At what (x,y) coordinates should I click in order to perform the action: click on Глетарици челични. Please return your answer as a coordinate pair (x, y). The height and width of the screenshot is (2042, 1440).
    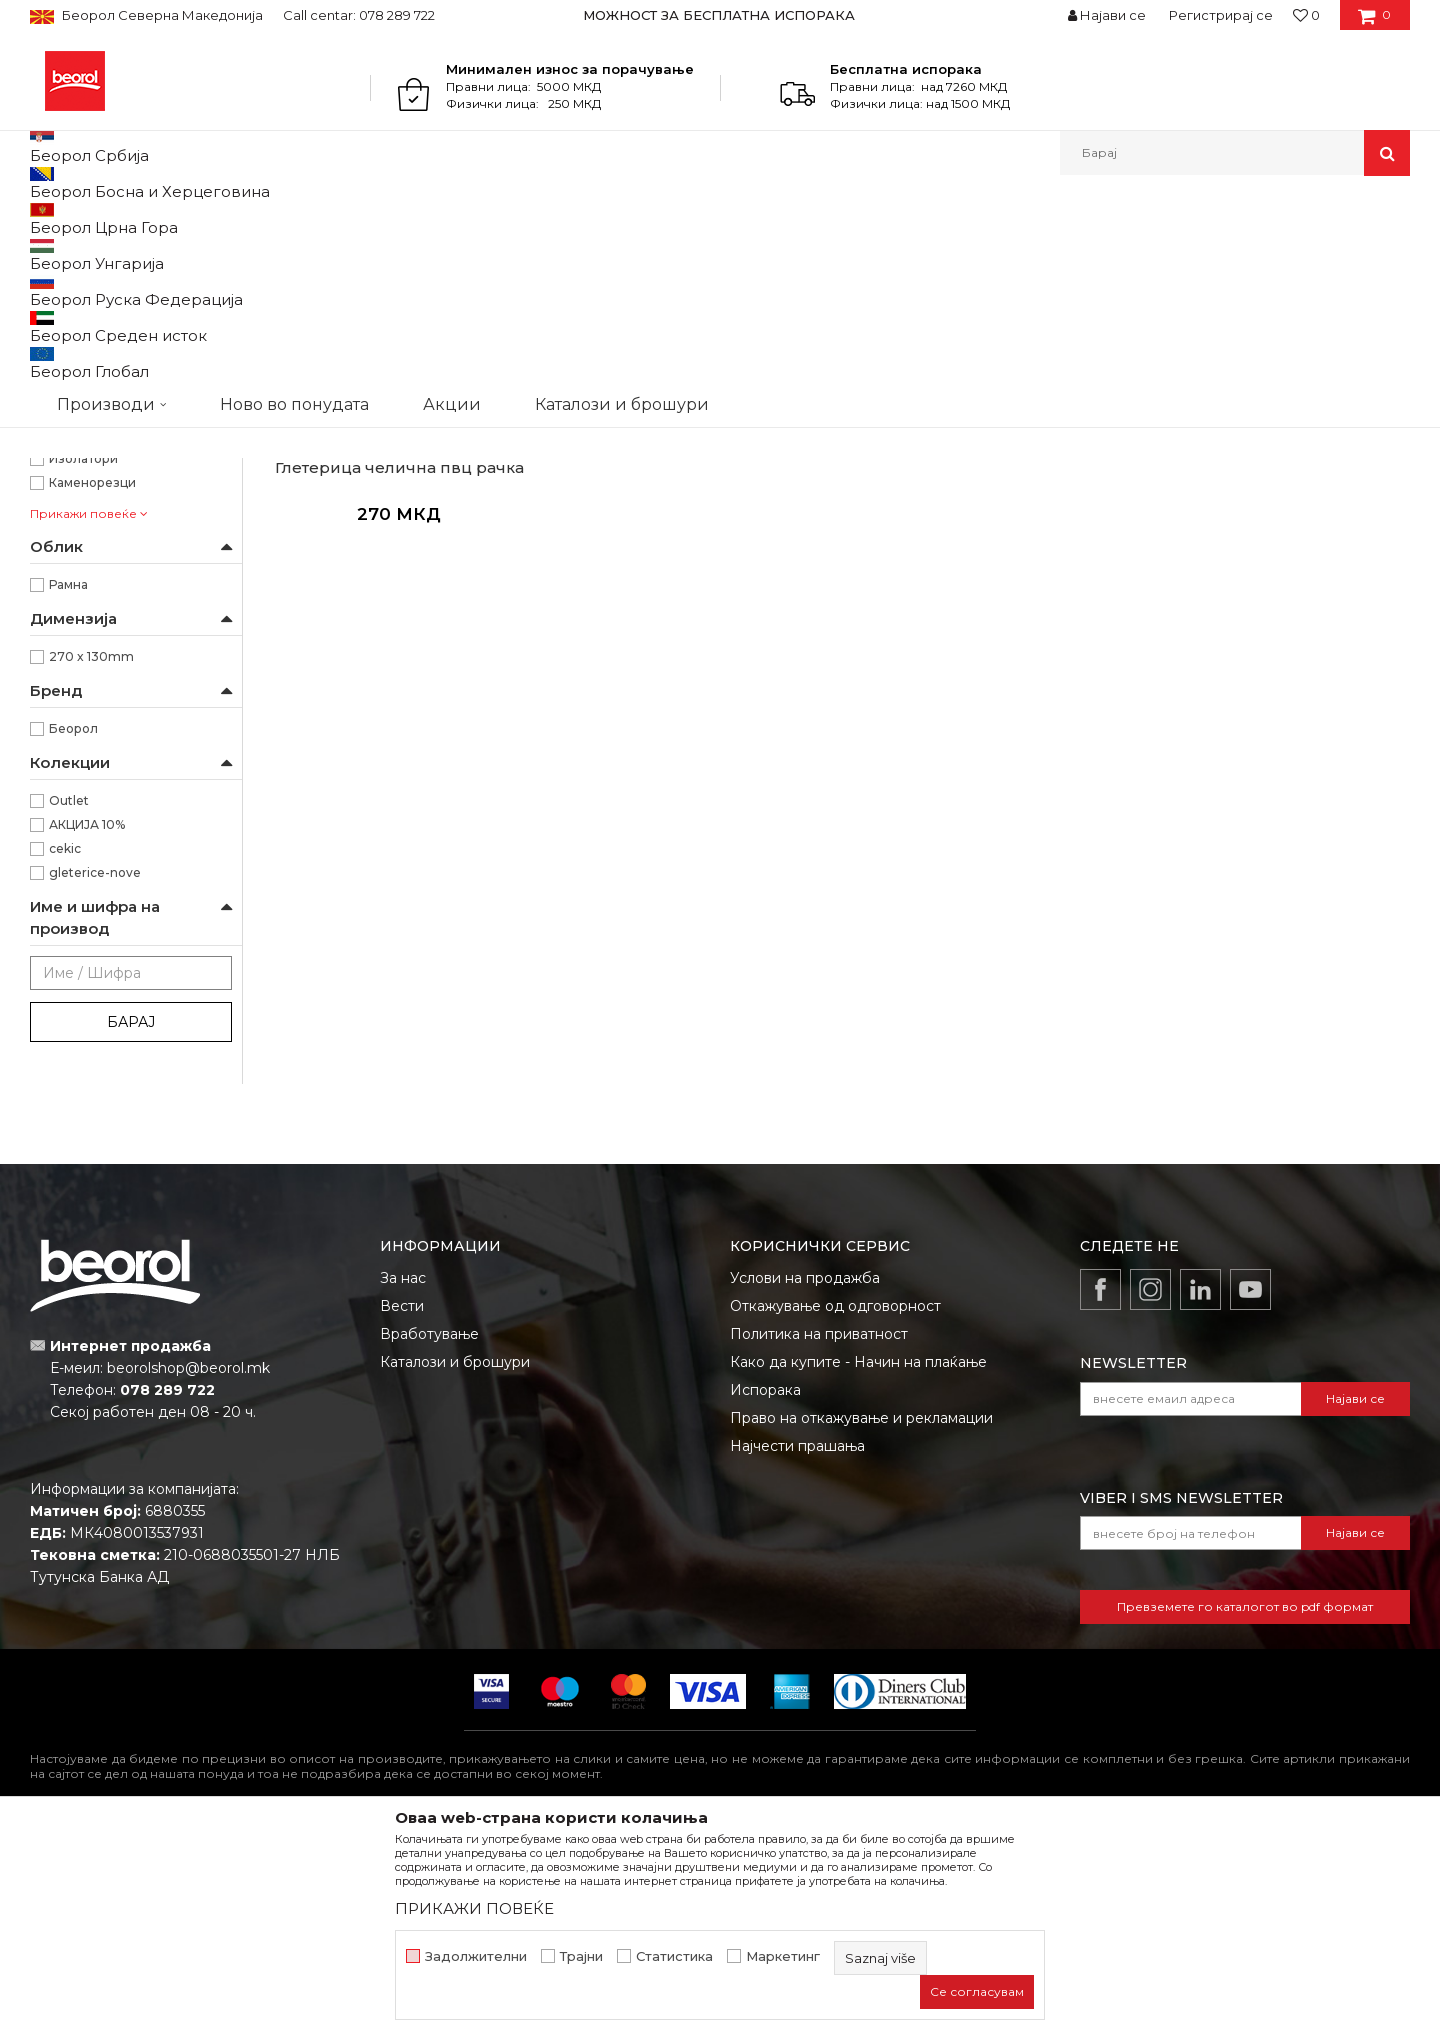
    Looking at the image, I should click on (99, 299).